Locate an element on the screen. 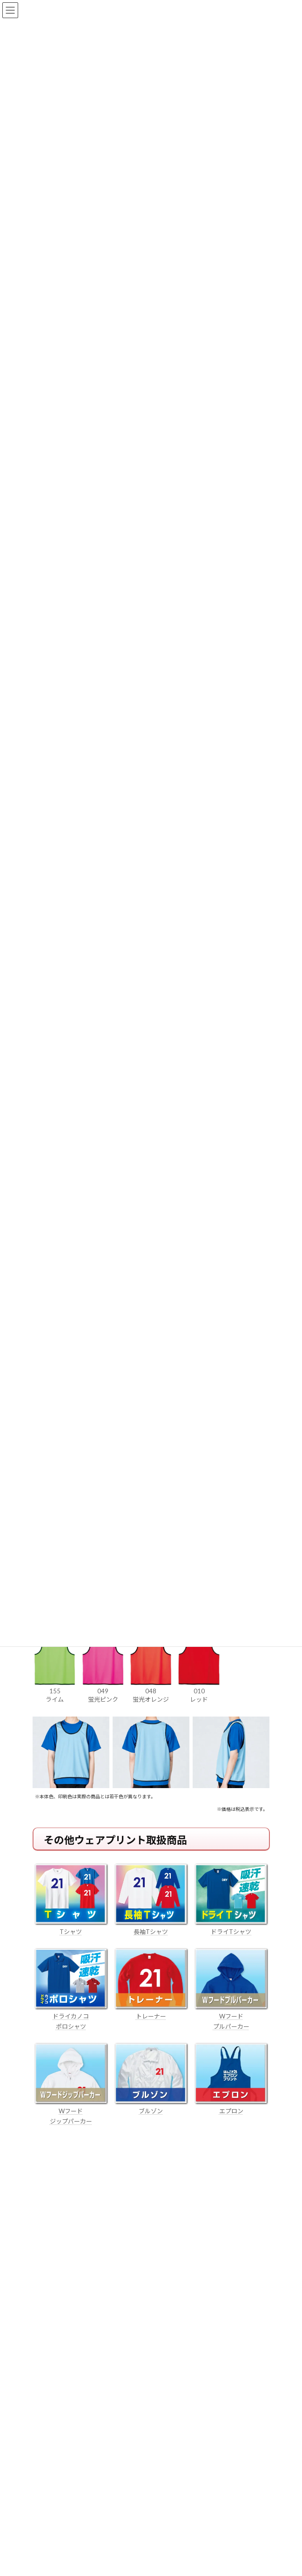 Image resolution: width=302 pixels, height=2576 pixels. はんこ屋さん21からのお知らせ一覧 ≫ is located at coordinates (211, 2321).